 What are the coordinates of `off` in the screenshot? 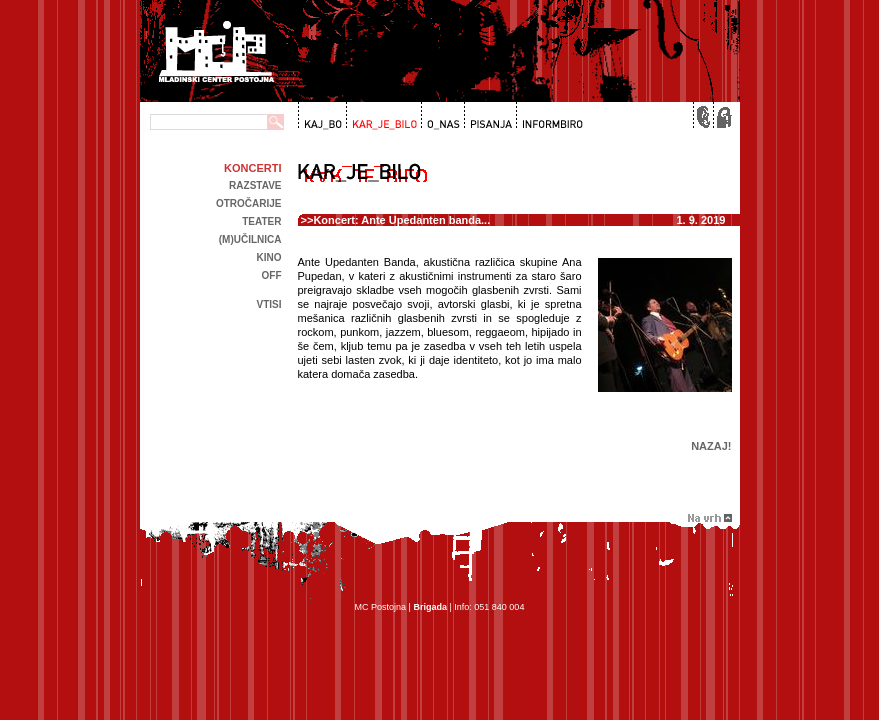 It's located at (272, 275).